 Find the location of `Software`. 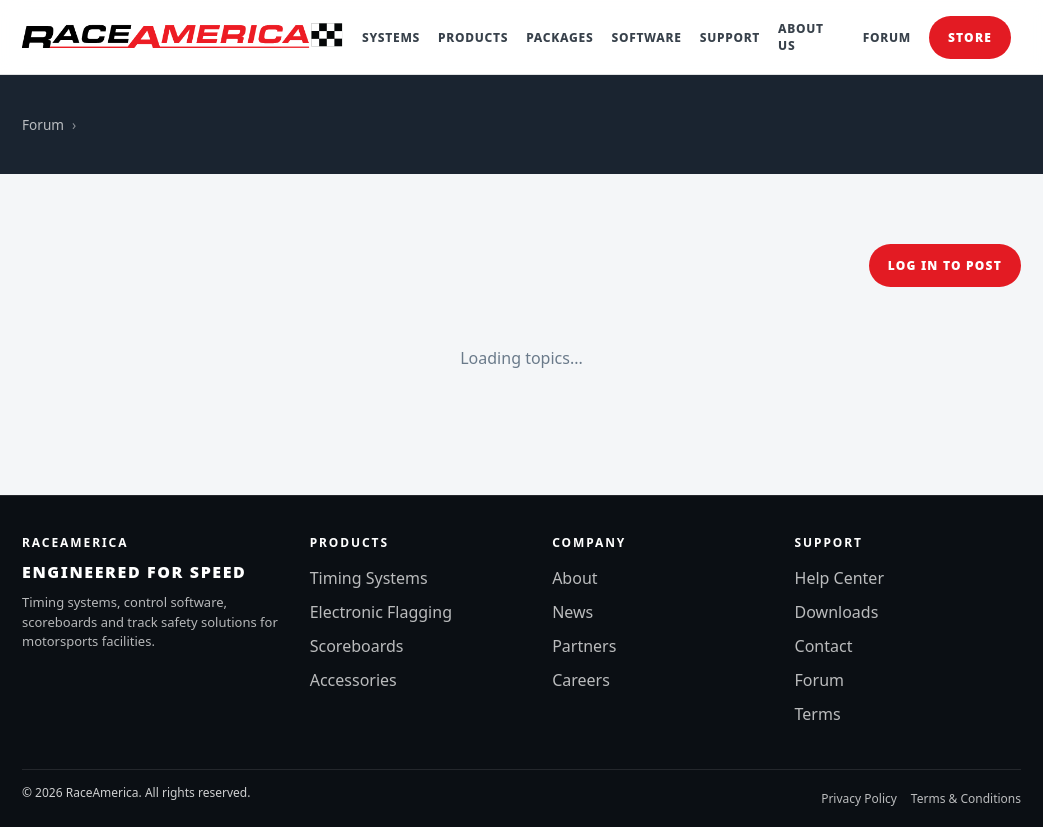

Software is located at coordinates (646, 37).